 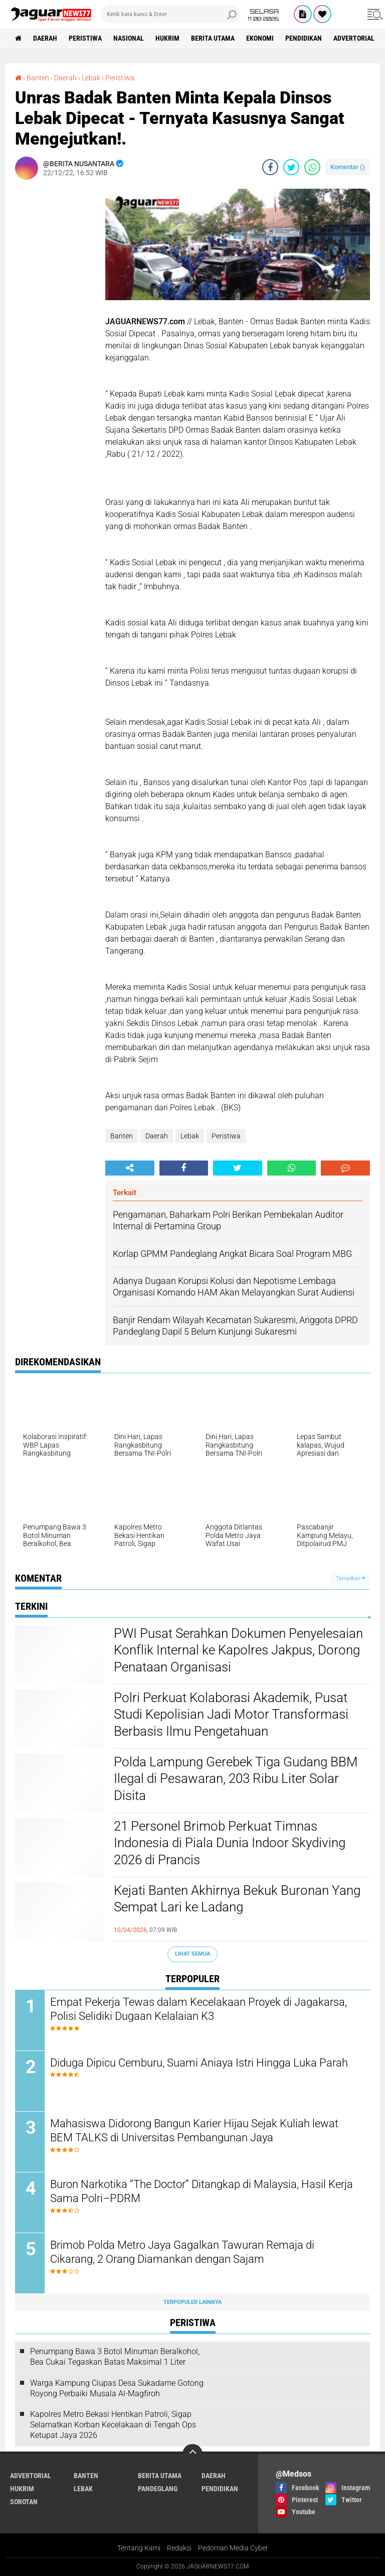 I want to click on ‎Penumpang Bawa 3 Botol Minuman Beralkohol, Bea Cukai Tegaskan Batas Maksimal 1 Liter, so click(x=115, y=2357).